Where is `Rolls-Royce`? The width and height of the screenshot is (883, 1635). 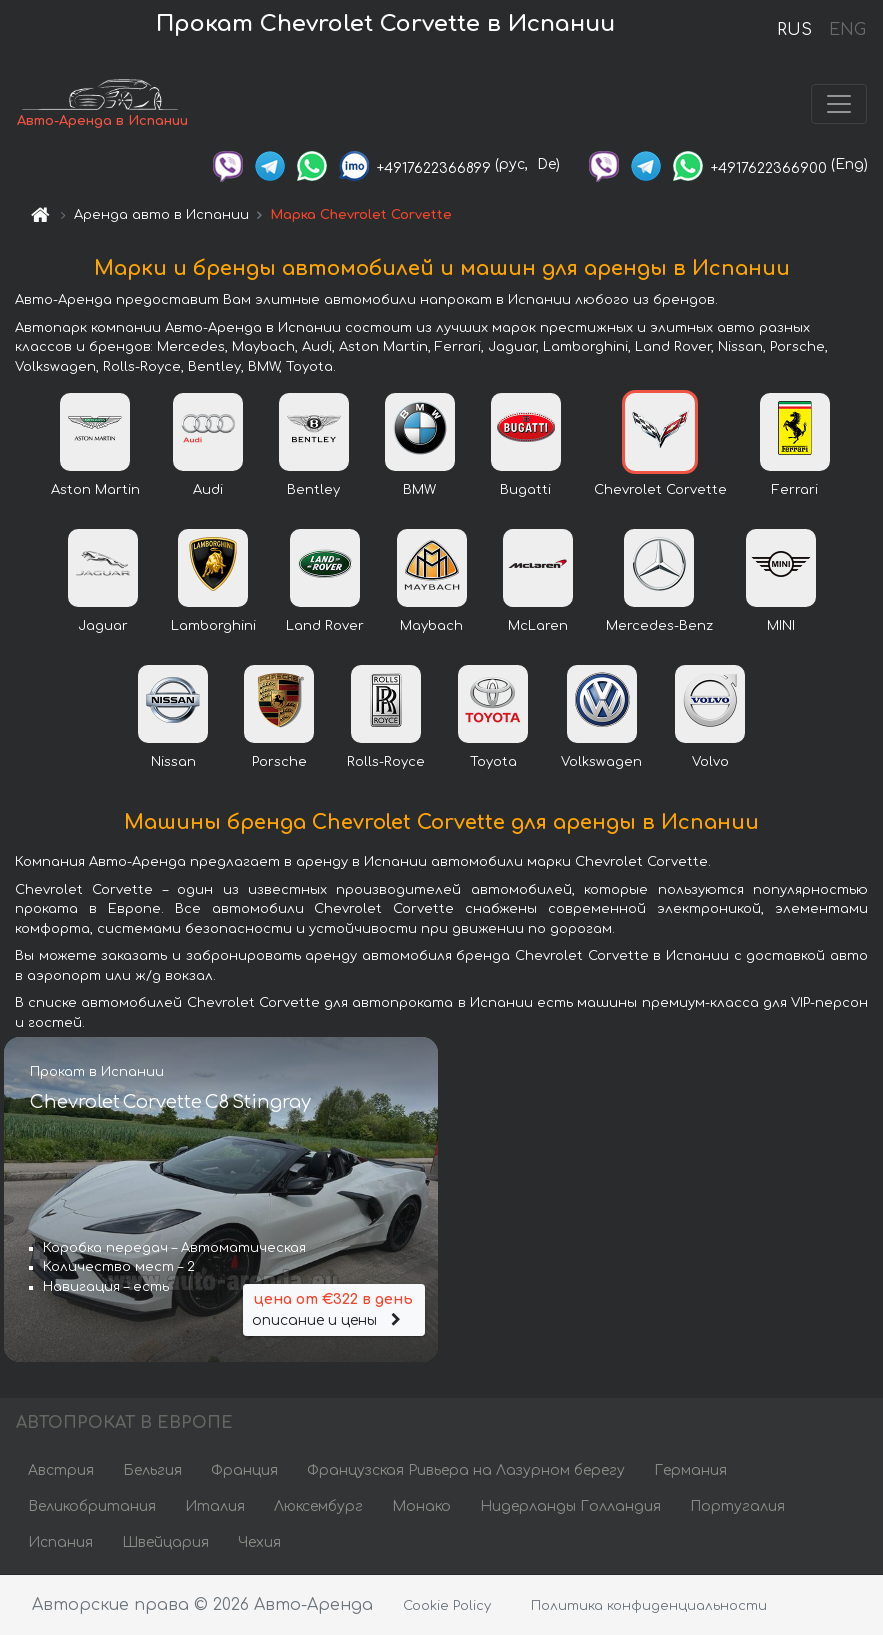 Rolls-Royce is located at coordinates (386, 762).